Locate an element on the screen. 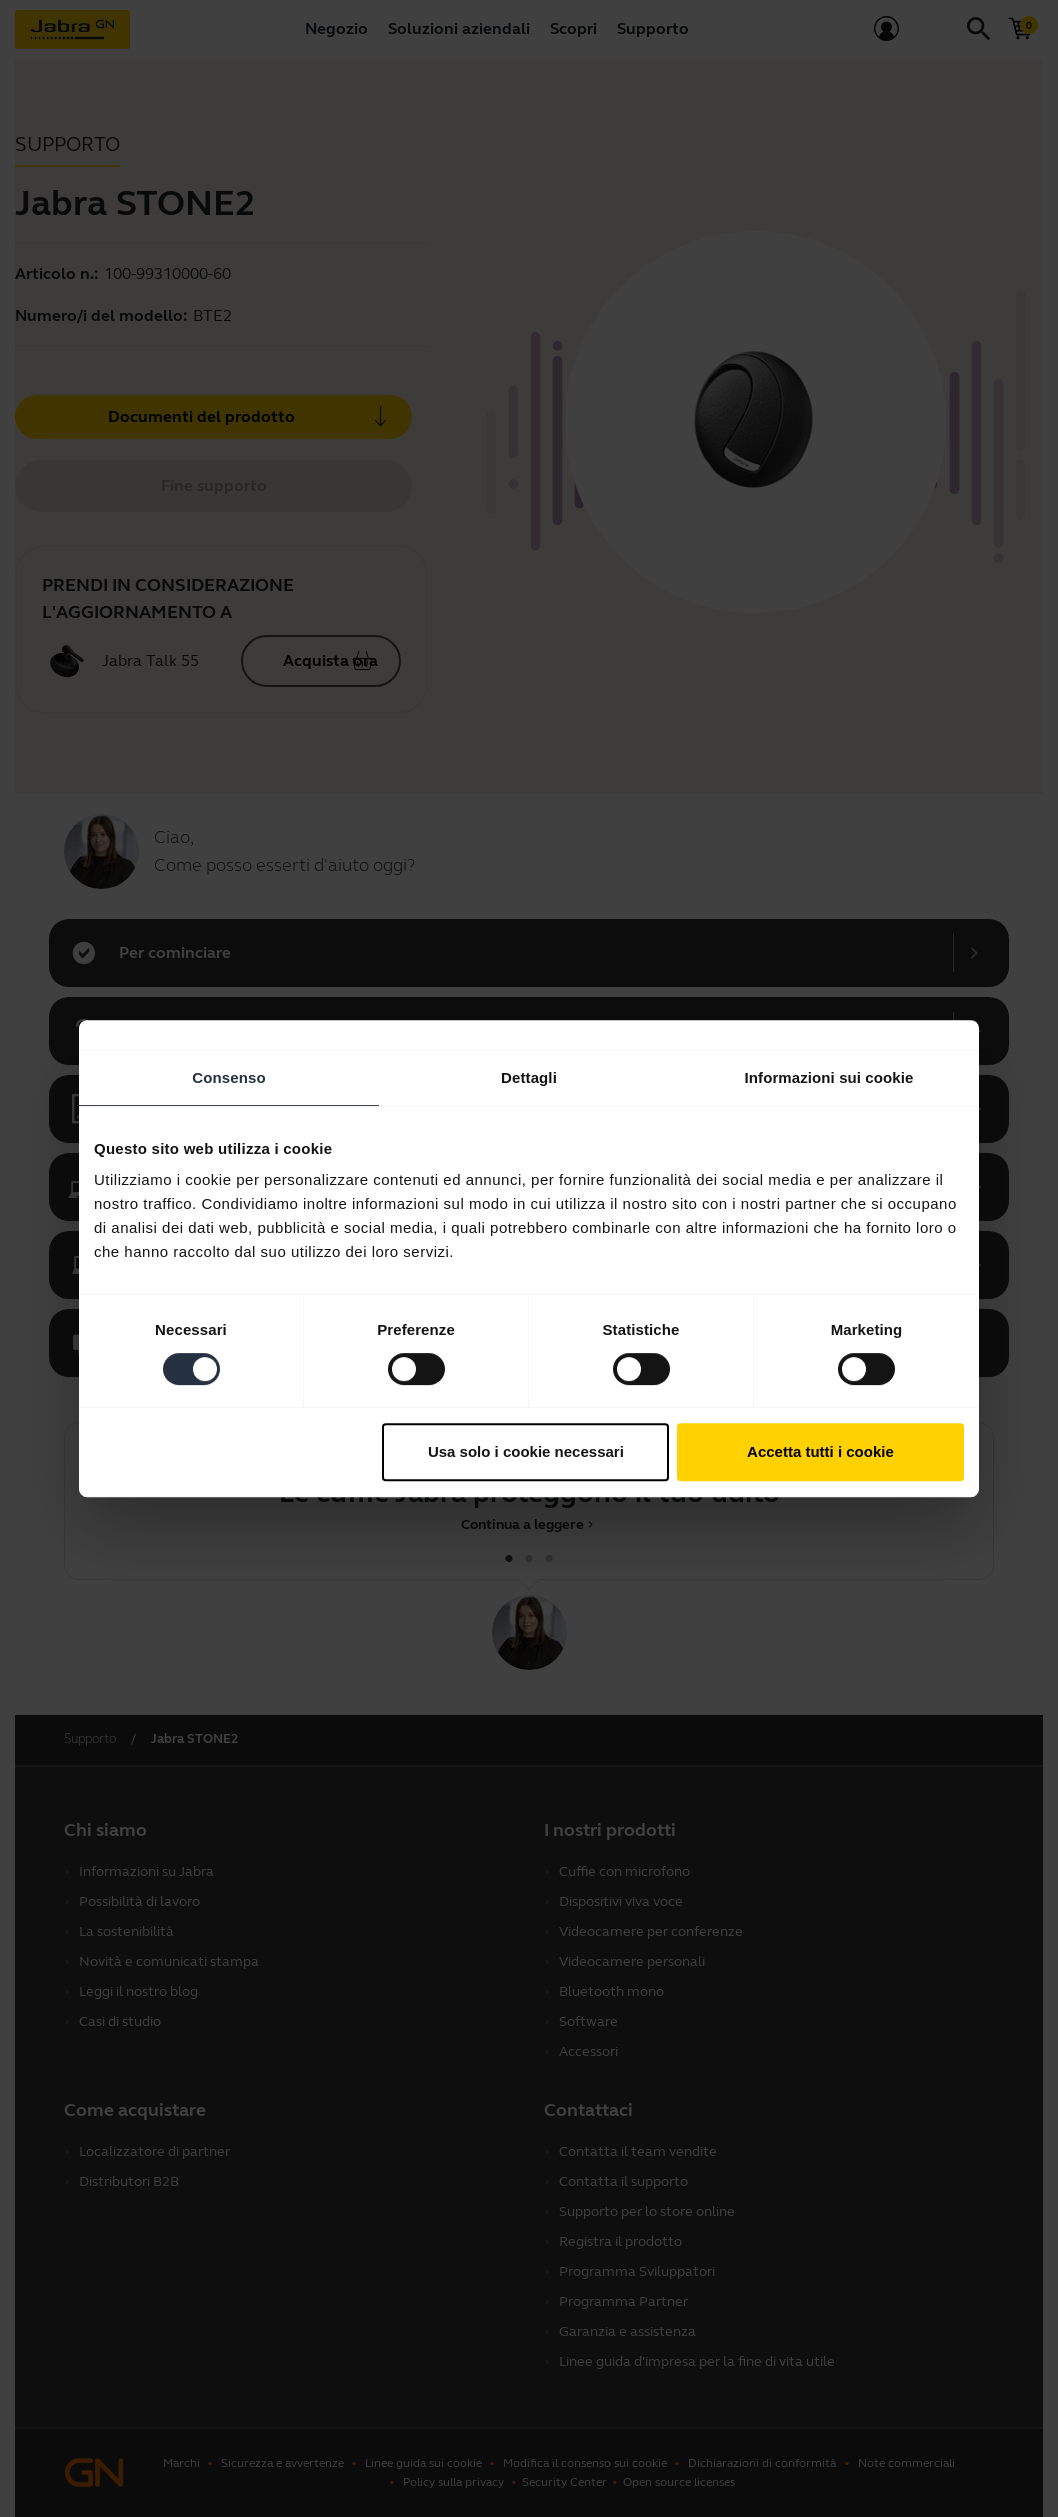  Usa solo i cookie necessari is located at coordinates (526, 1451).